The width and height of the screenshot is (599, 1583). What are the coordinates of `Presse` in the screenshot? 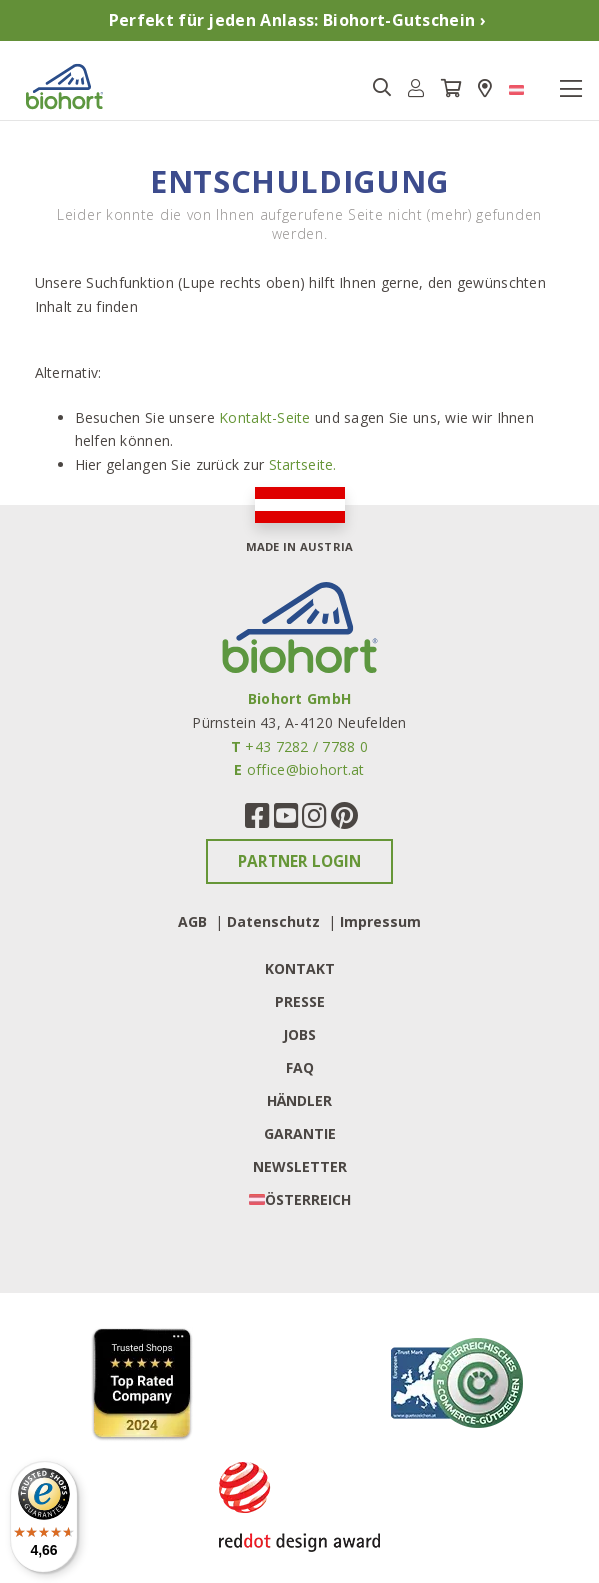 It's located at (300, 1001).